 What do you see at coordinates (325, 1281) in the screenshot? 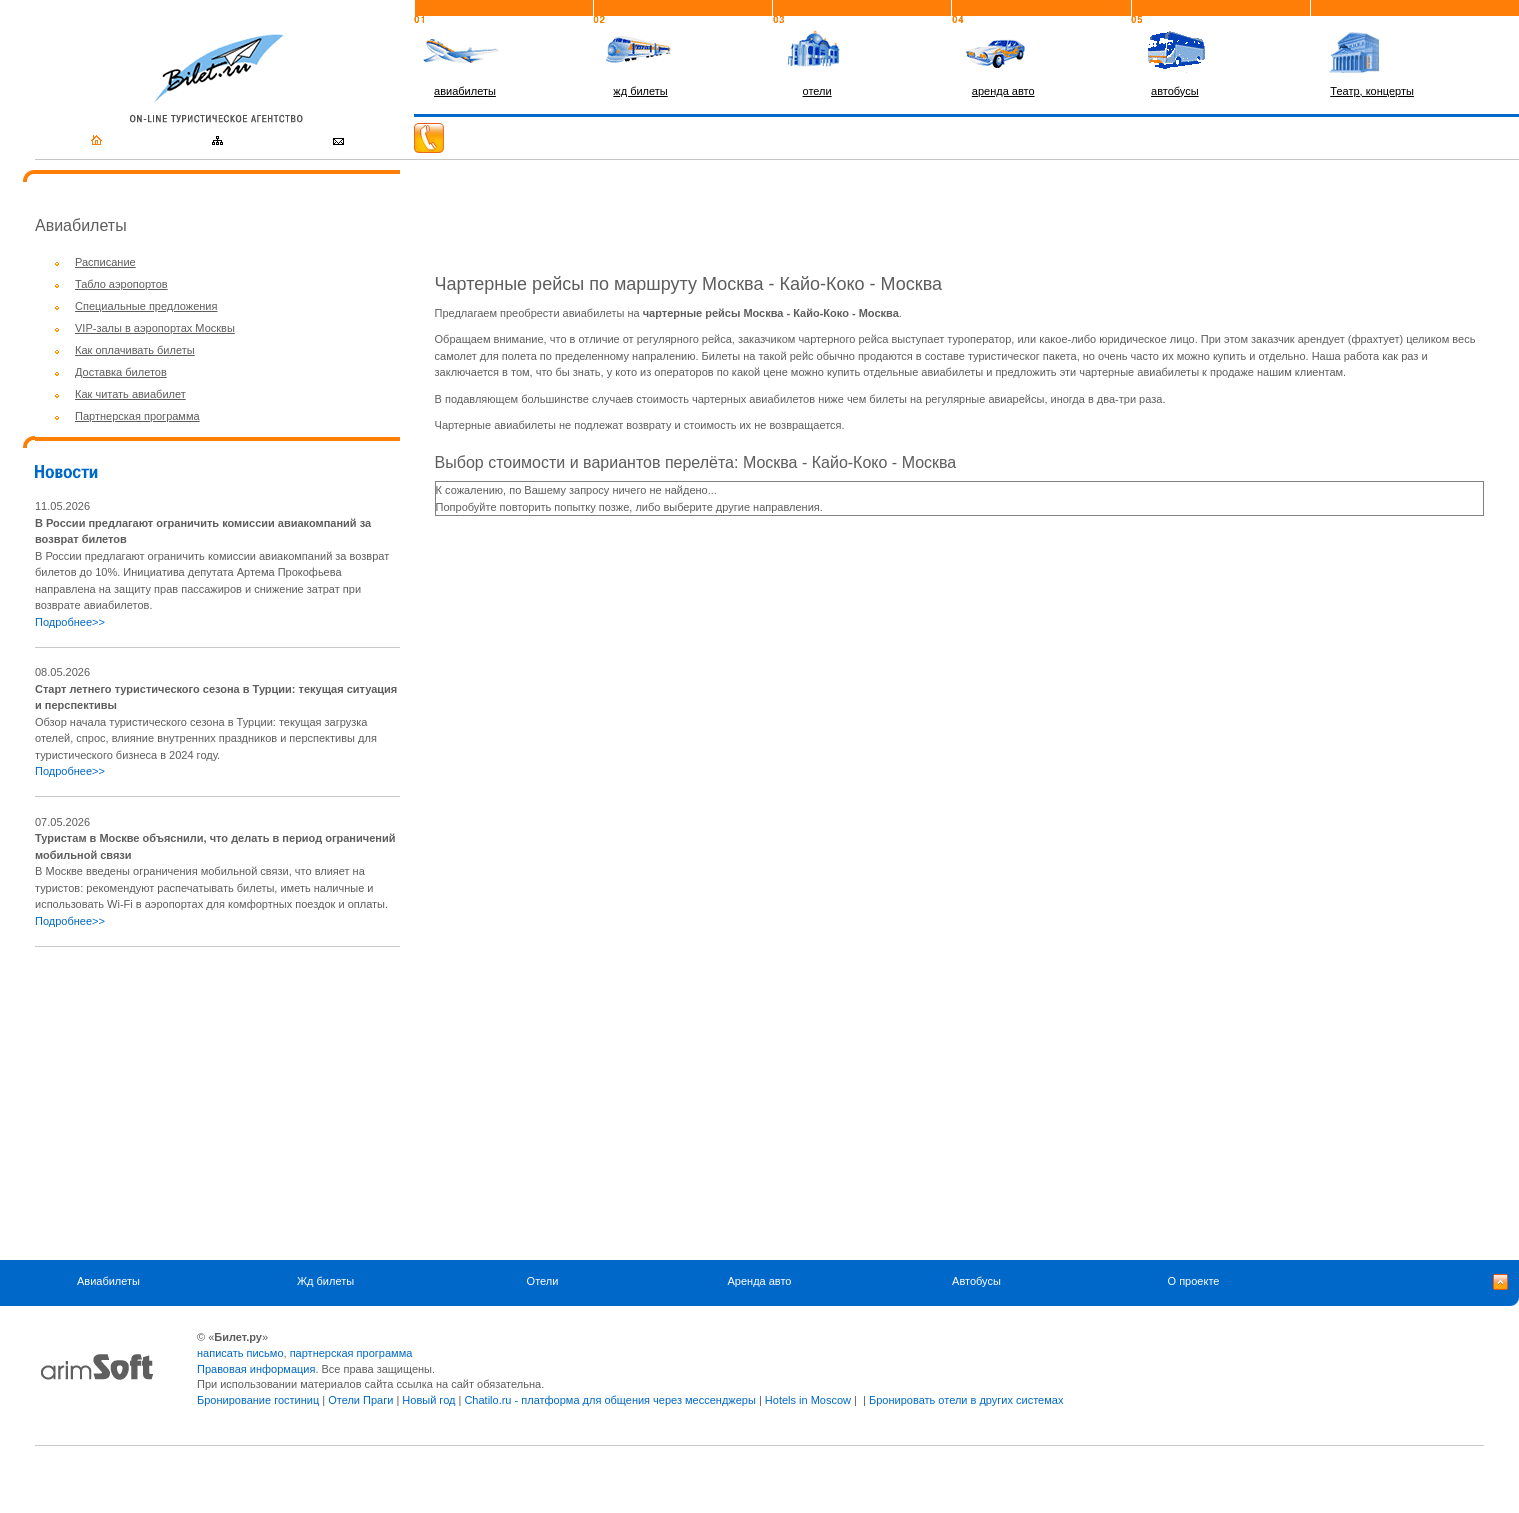
I see `Жд билеты` at bounding box center [325, 1281].